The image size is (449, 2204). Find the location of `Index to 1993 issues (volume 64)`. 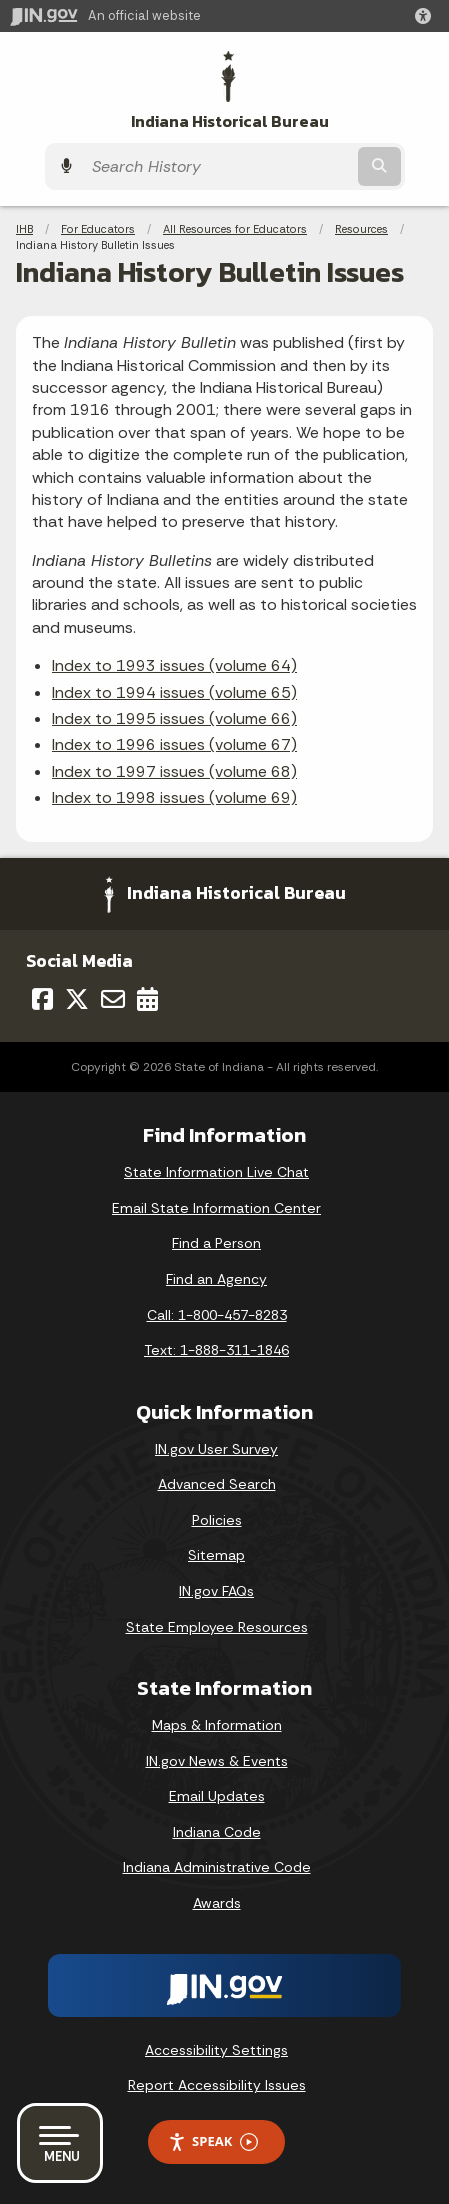

Index to 1993 issues (volume 64) is located at coordinates (174, 665).